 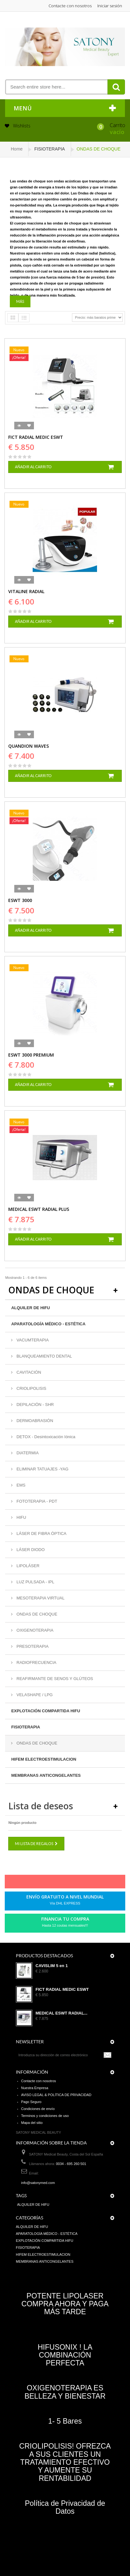 I want to click on MEDICAL ESWT RADIAL PLUS, so click(x=38, y=1209).